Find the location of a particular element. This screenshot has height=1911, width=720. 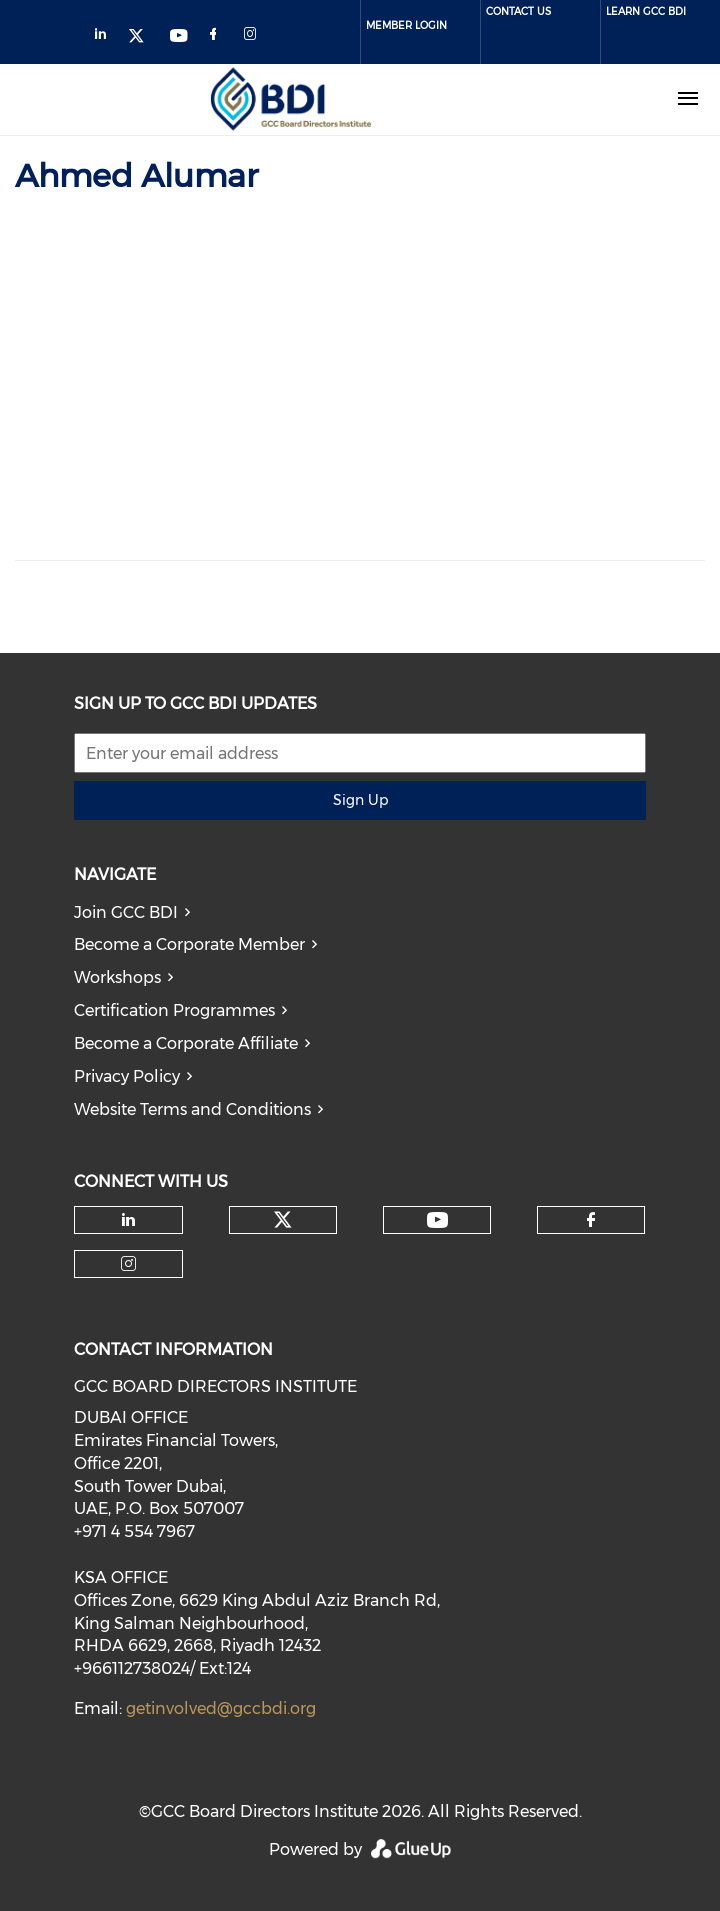

Become a Corporate Member is located at coordinates (189, 944).